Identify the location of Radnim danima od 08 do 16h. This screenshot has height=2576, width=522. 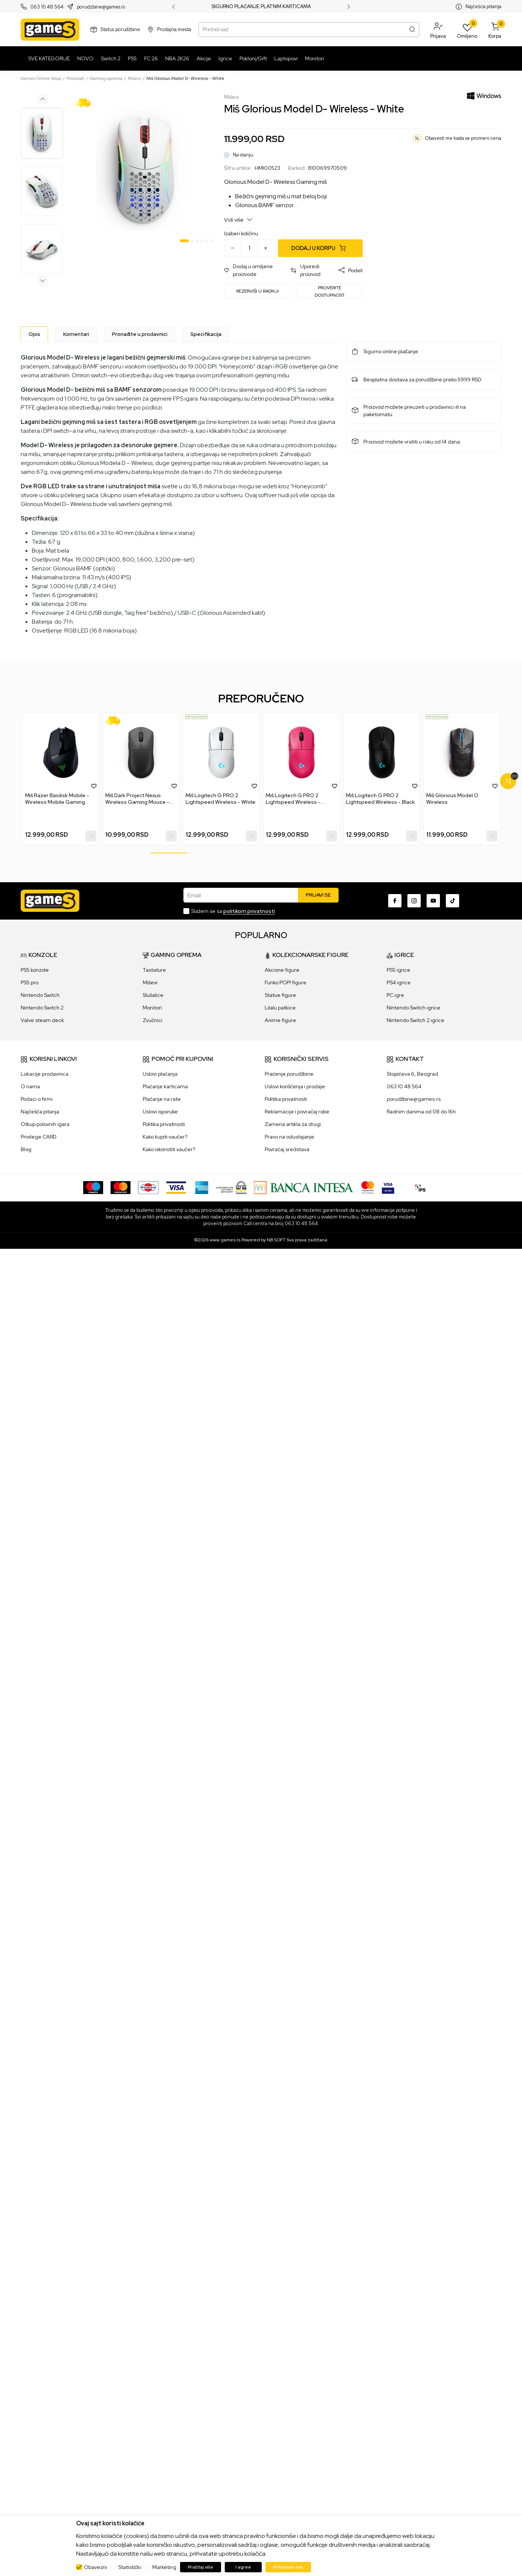
(421, 1111).